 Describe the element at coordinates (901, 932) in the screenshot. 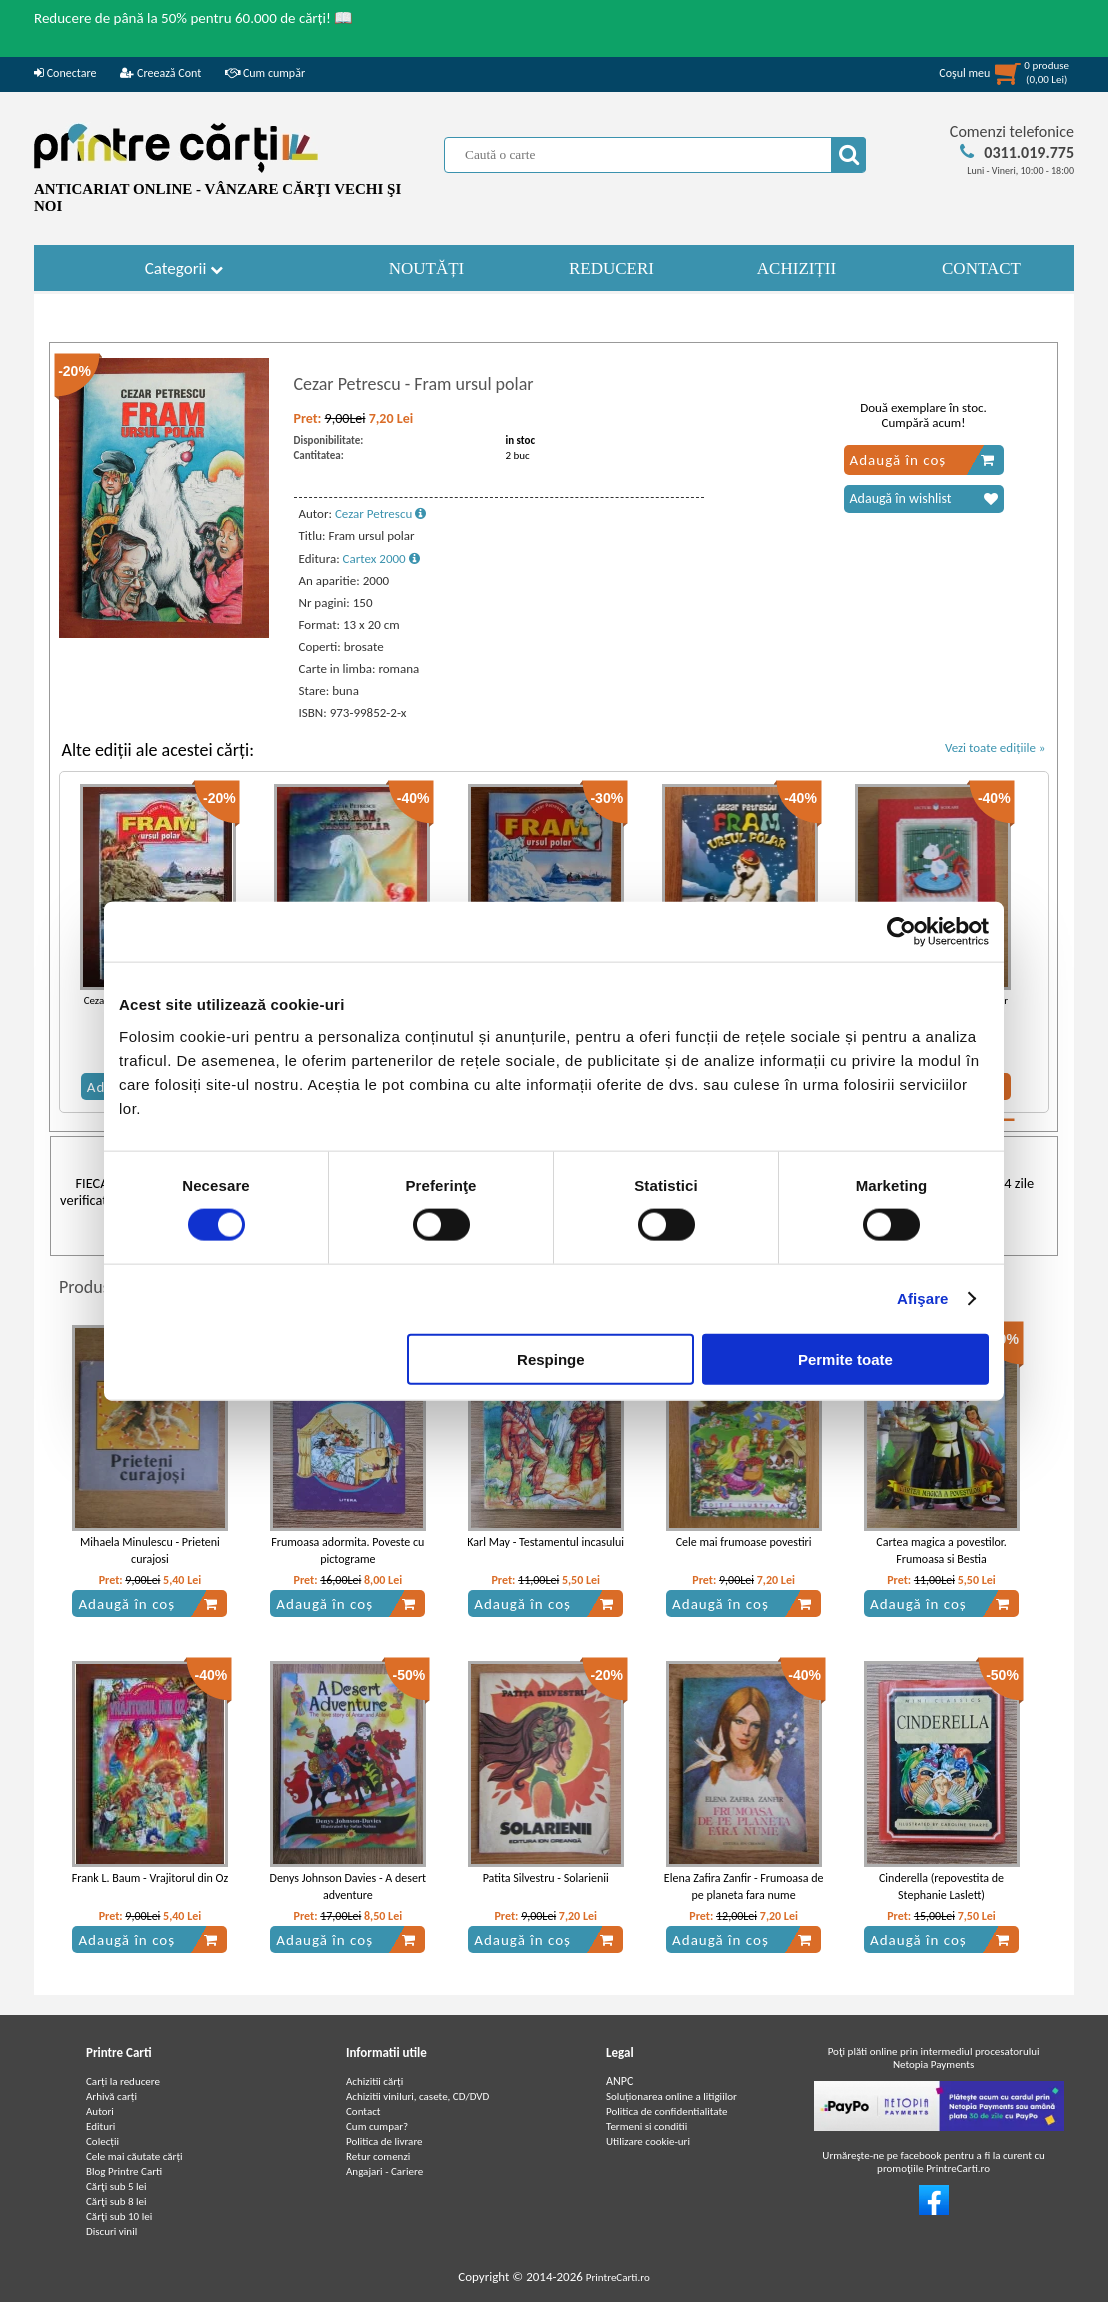

I see `[Cookiebot de Usercentrics - se deschide într-o fereastră nouă]` at that location.